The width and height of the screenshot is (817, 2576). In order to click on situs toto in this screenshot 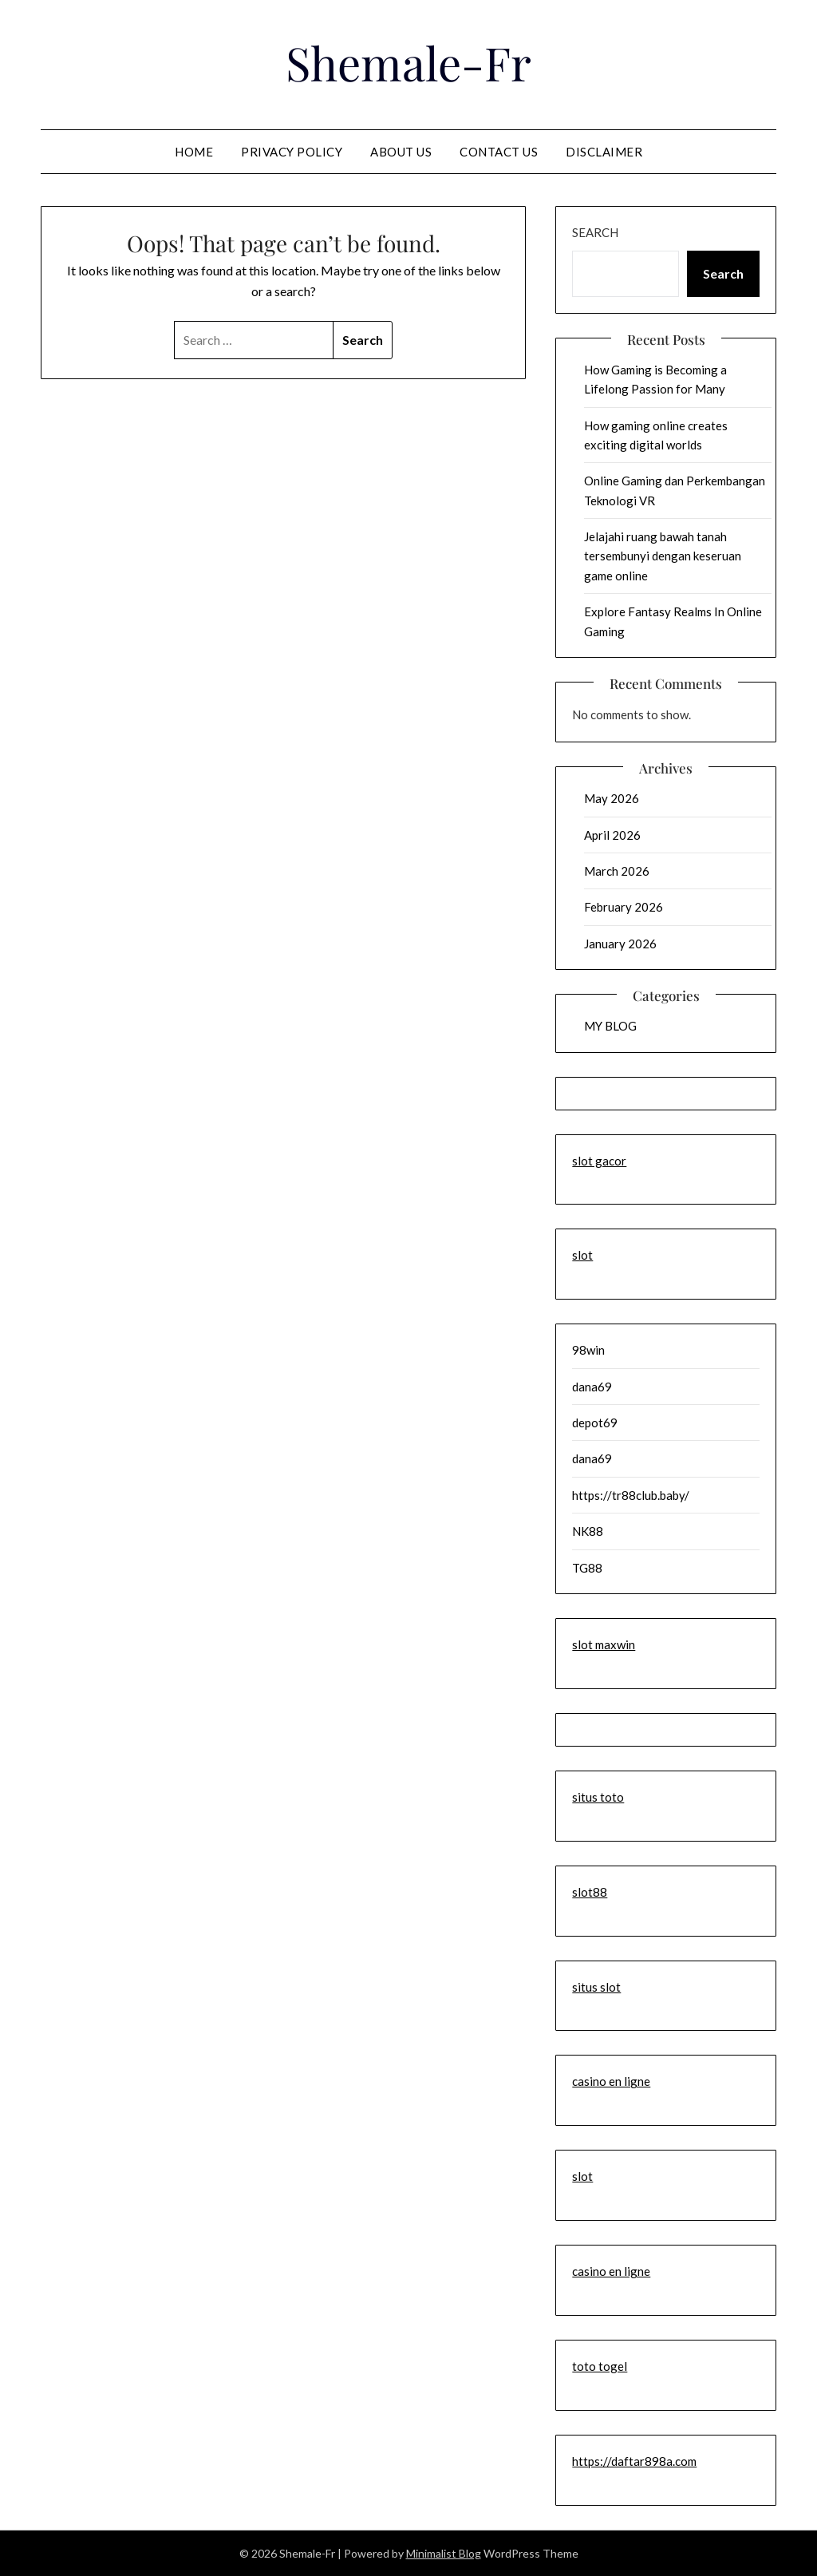, I will do `click(598, 1797)`.